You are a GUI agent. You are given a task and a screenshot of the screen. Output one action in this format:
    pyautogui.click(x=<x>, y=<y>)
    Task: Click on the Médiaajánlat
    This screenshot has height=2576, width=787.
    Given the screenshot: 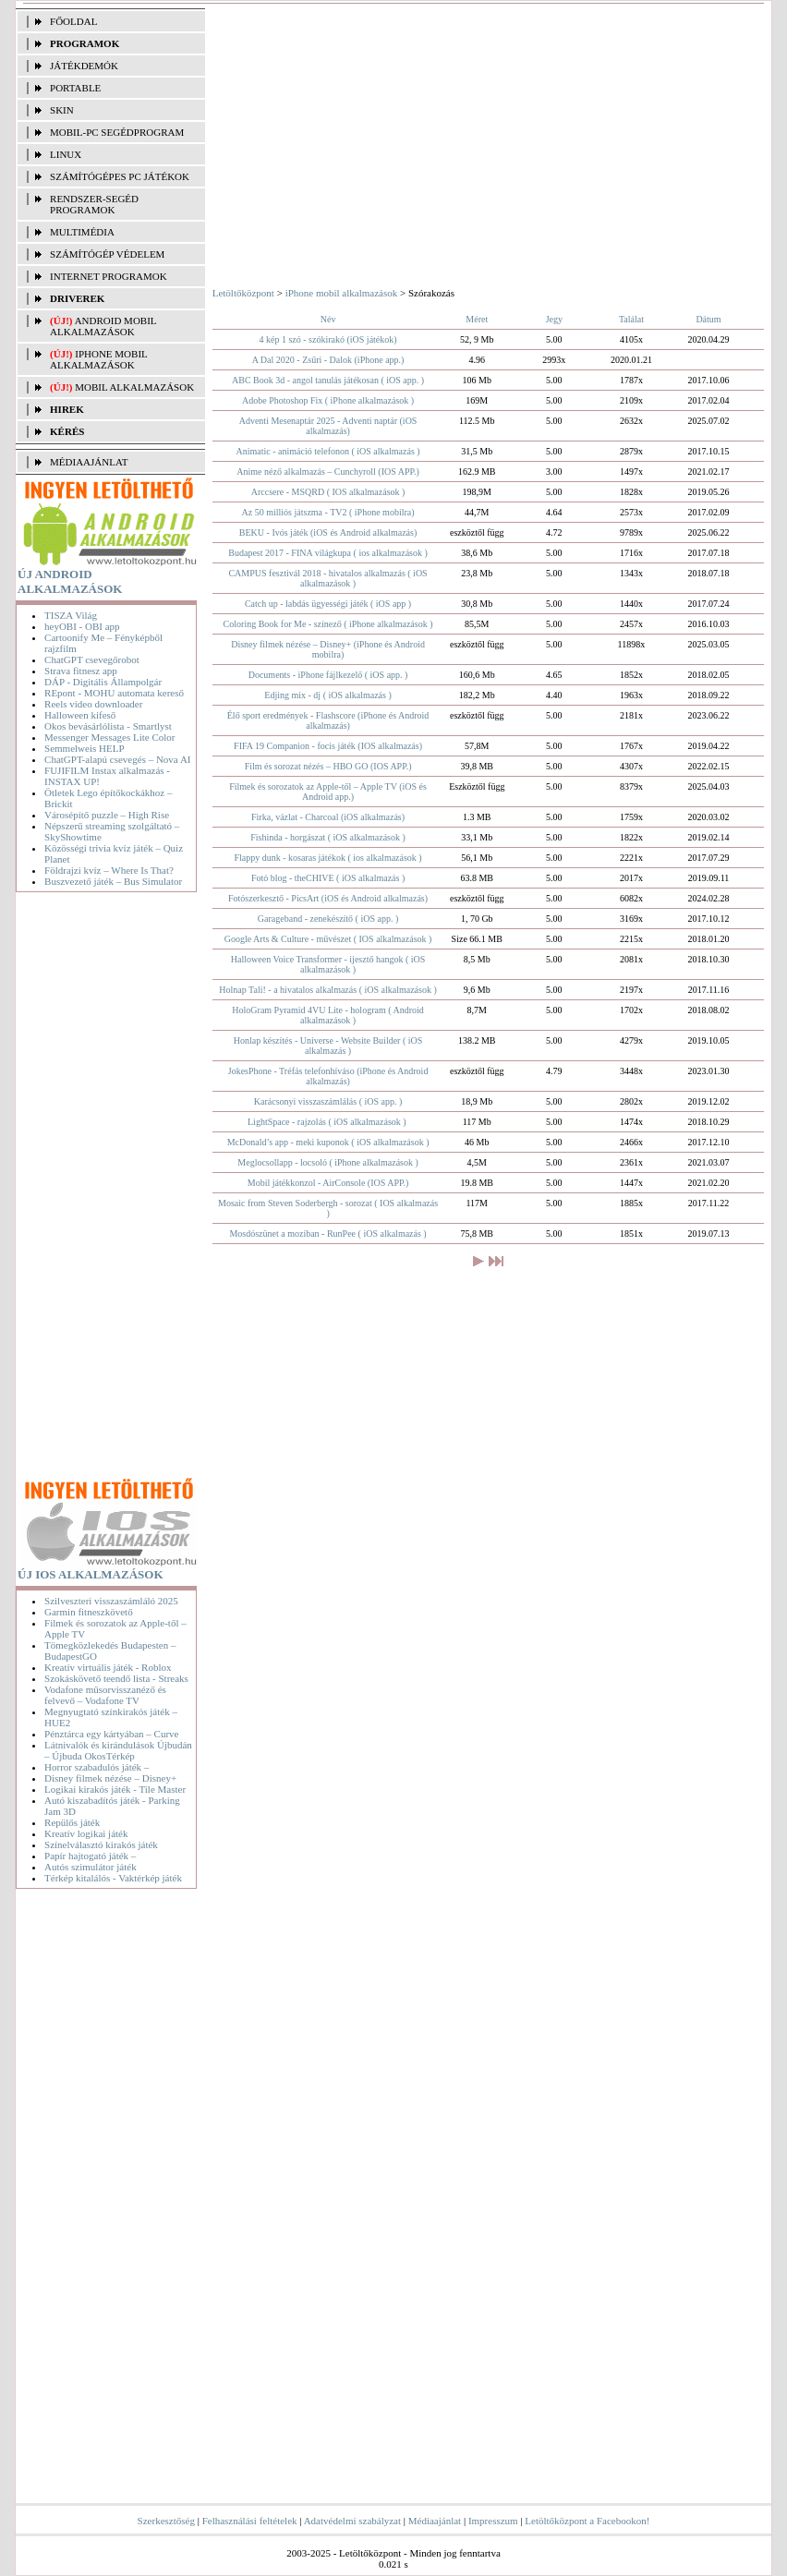 What is the action you would take?
    pyautogui.click(x=434, y=2520)
    